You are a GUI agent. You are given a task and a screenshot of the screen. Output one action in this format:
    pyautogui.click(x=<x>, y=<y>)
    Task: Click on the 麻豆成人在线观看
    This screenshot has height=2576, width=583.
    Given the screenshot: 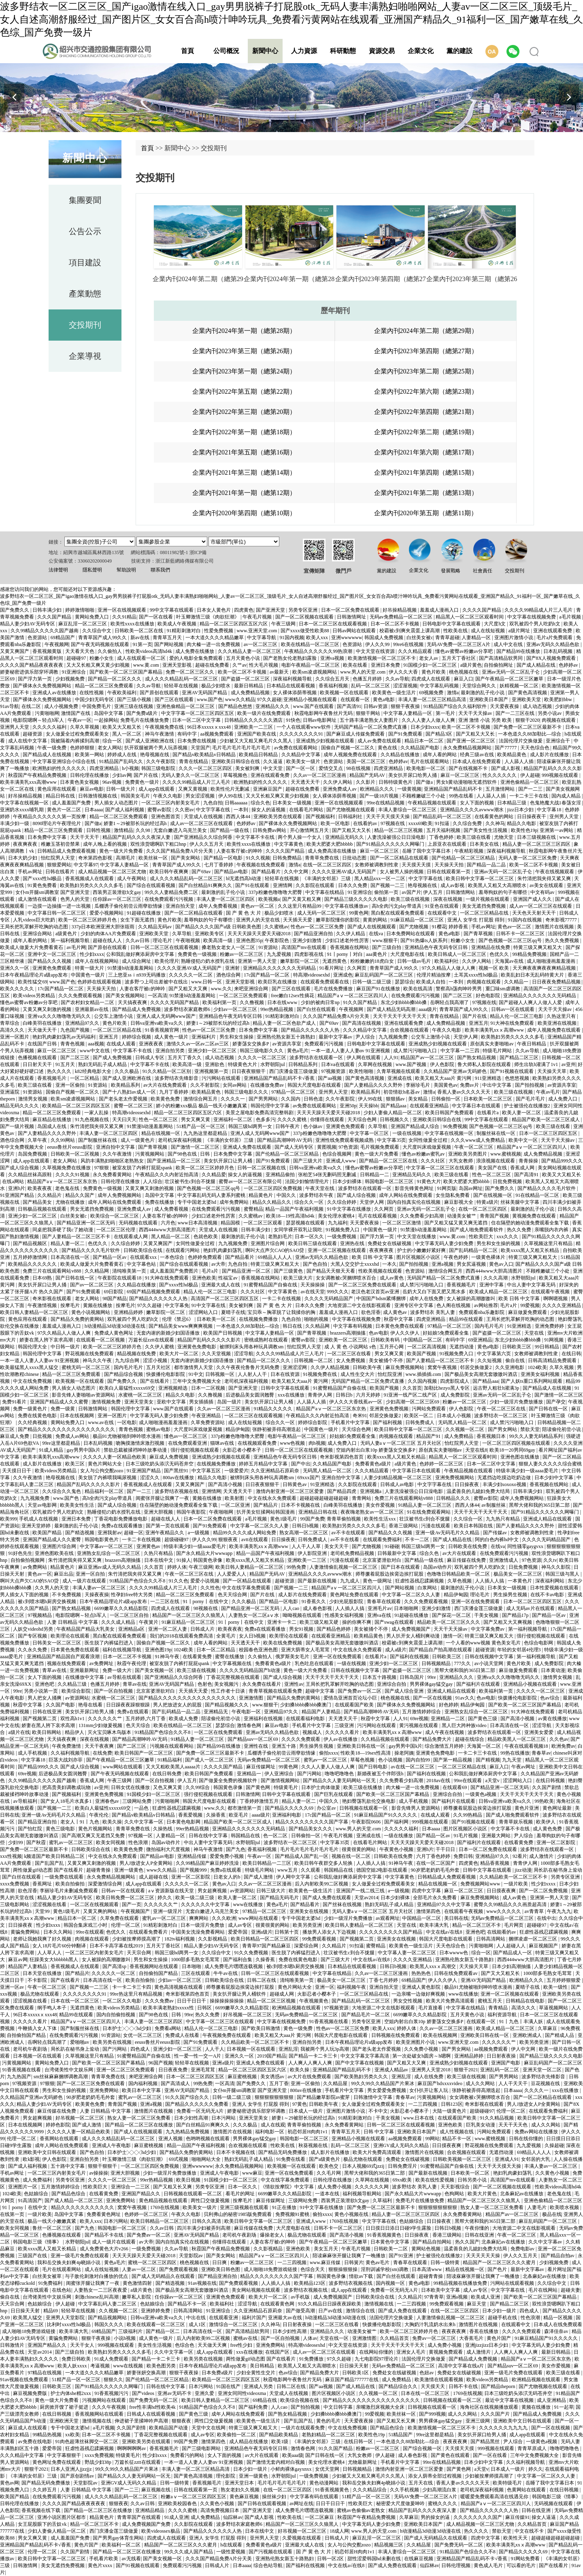 What is the action you would take?
    pyautogui.click(x=28, y=2428)
    